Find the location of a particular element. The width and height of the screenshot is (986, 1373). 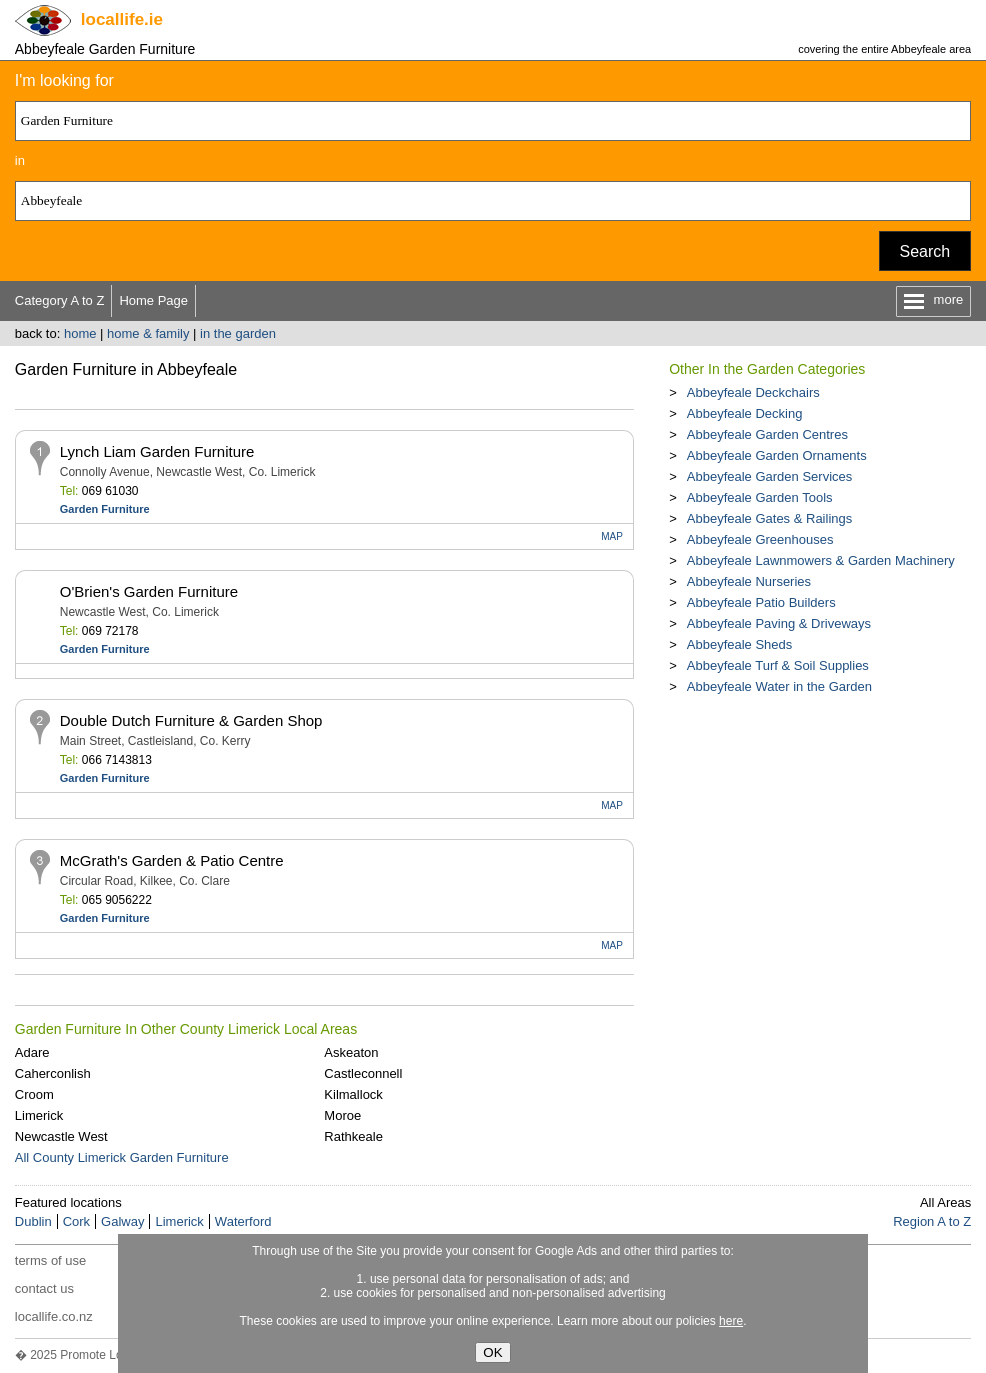

Abbeyfeale Garden Centres is located at coordinates (767, 434).